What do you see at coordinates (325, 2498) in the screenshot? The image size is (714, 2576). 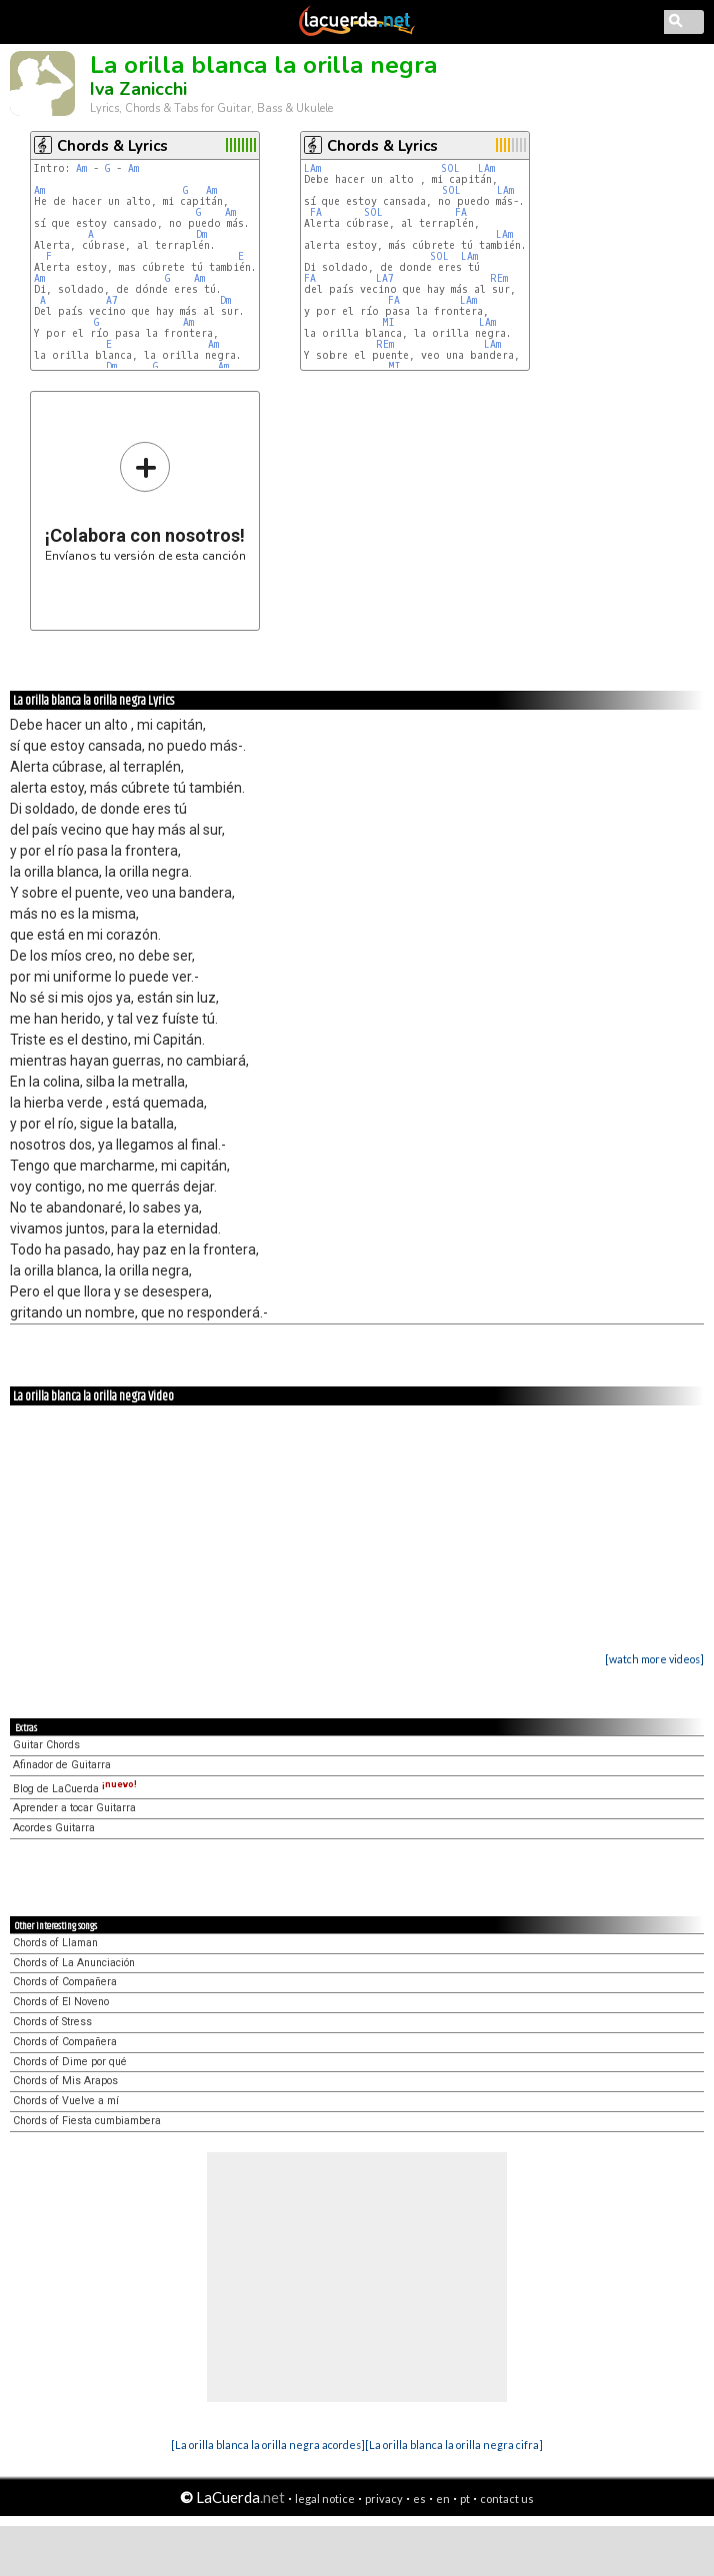 I see `legal notice` at bounding box center [325, 2498].